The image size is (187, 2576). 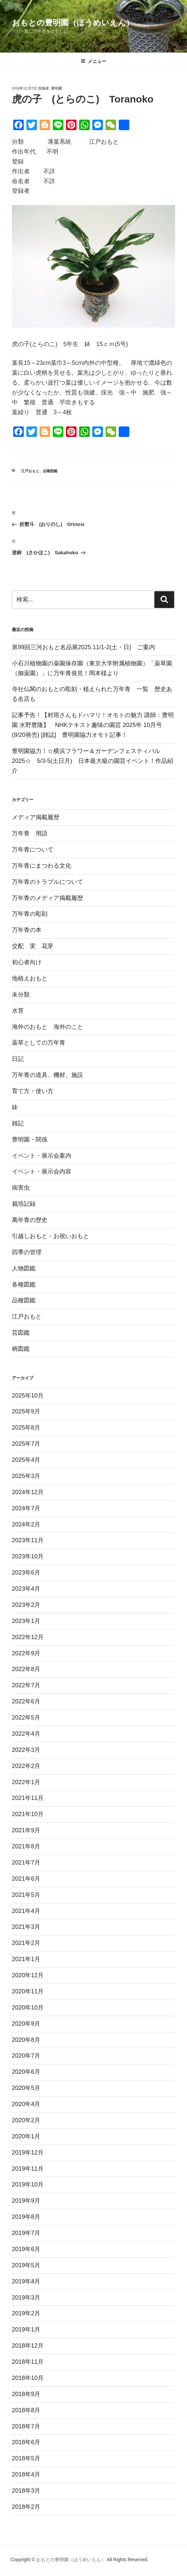 What do you see at coordinates (93, 725) in the screenshot?
I see `記事予告！【村雨さんもドハマリ！オモトの魅力 講師：豊明園 水野豊隆】 NHKテキスト趣味の園芸 2025年 10月号(9/20発売) [雑誌] 豊明園協力オモト記事！` at bounding box center [93, 725].